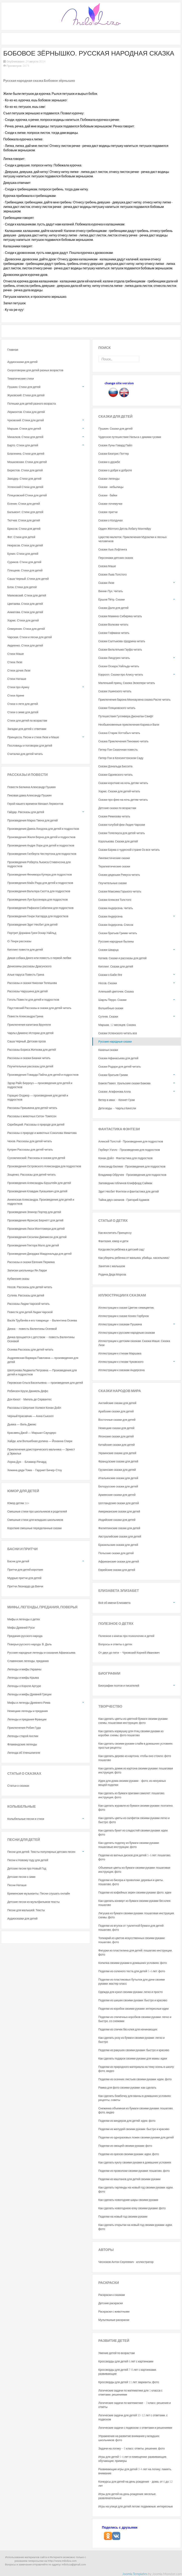 This screenshot has height=2576, width=182. What do you see at coordinates (127, 2120) in the screenshot?
I see `Поделки из киндеров для детей: идеи, фото` at bounding box center [127, 2120].